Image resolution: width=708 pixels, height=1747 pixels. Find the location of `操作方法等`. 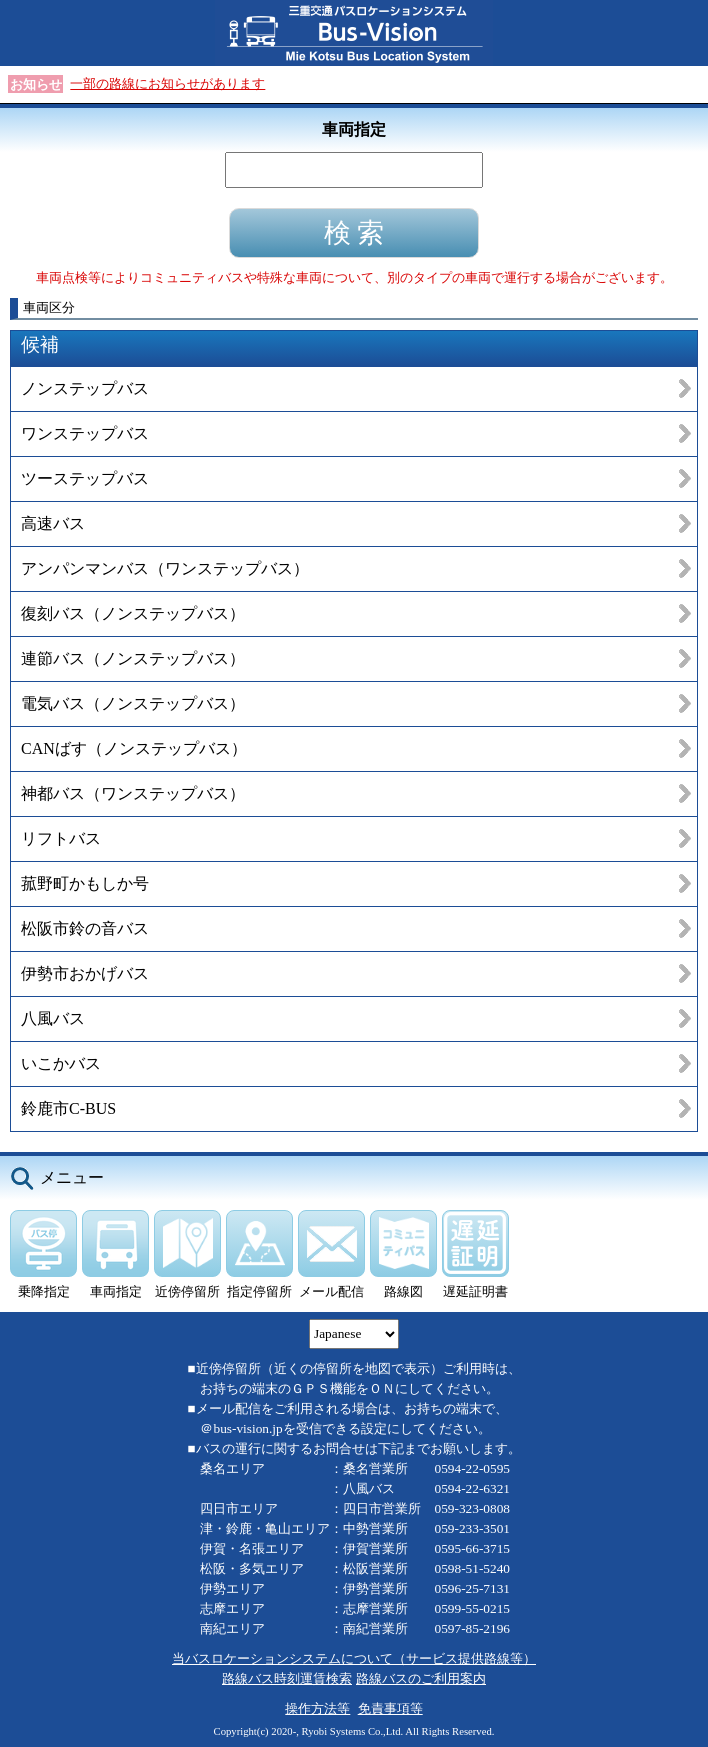

操作方法等 is located at coordinates (317, 1708).